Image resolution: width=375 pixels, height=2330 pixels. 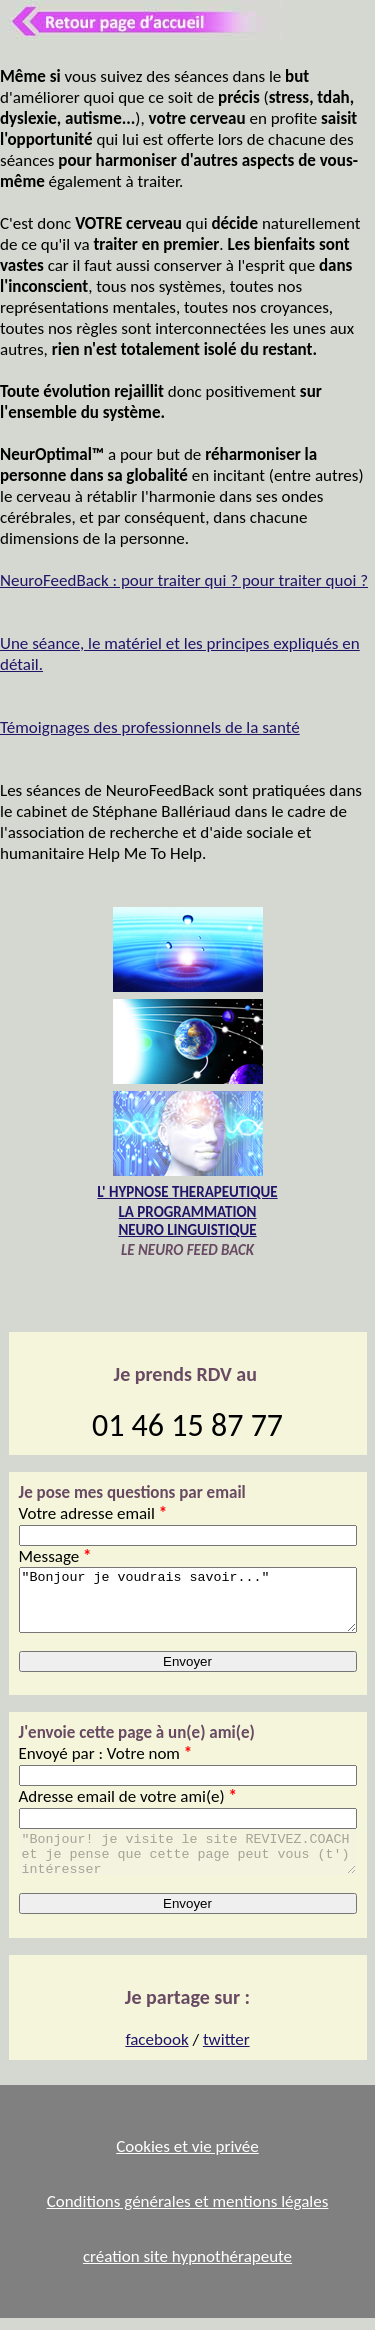 I want to click on LA PROGRAMMATION, so click(x=188, y=1212).